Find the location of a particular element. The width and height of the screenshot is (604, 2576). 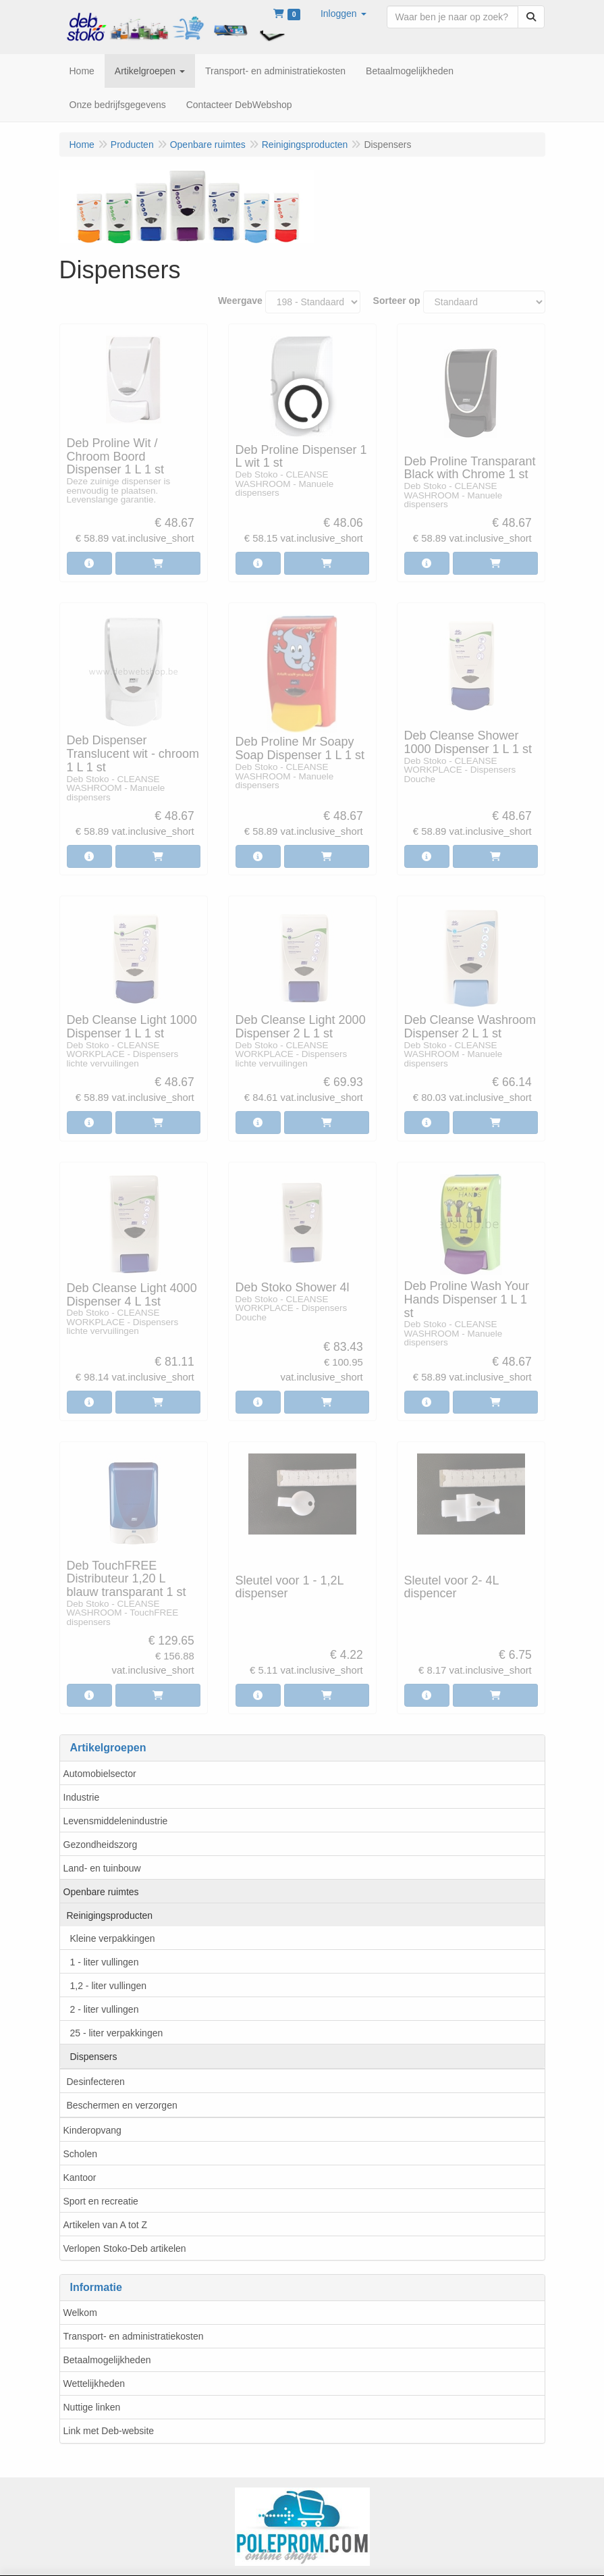

Scholen is located at coordinates (80, 2153).